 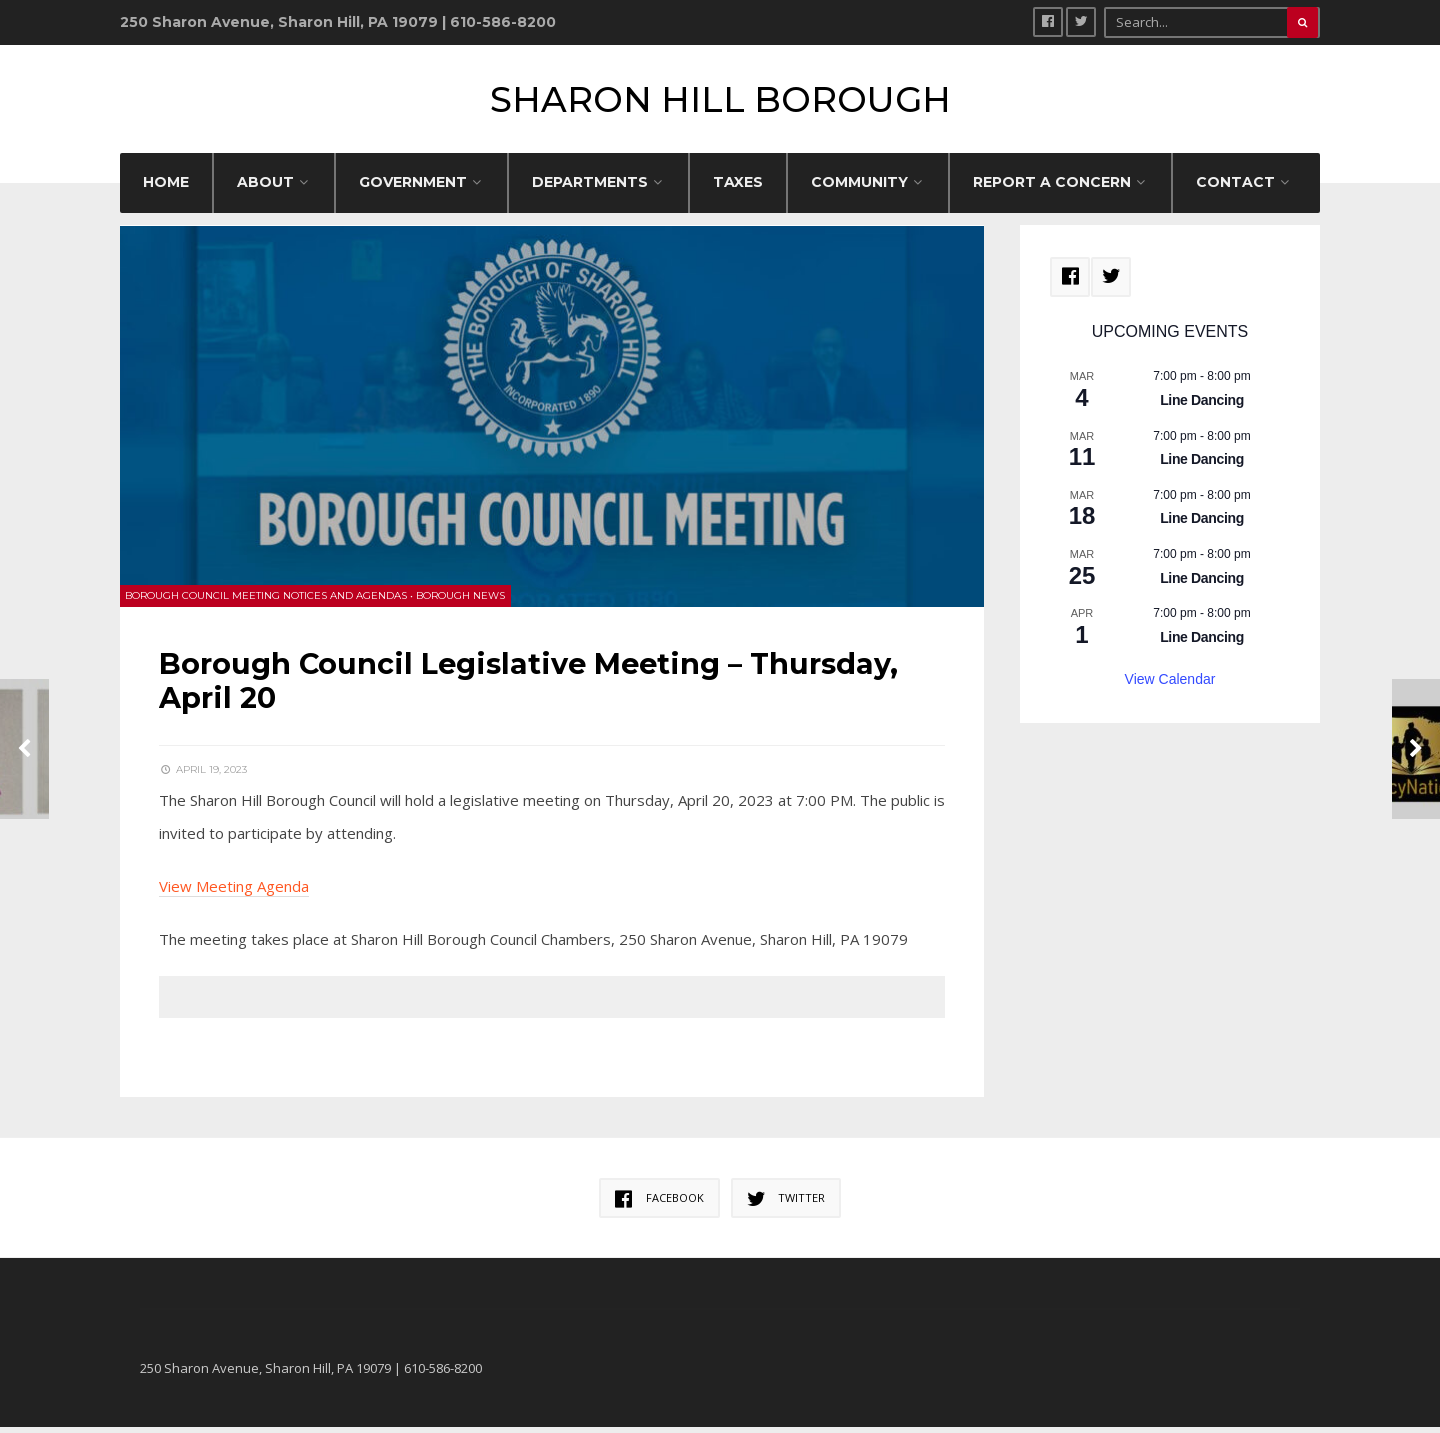 I want to click on ABOUT, so click(x=265, y=189).